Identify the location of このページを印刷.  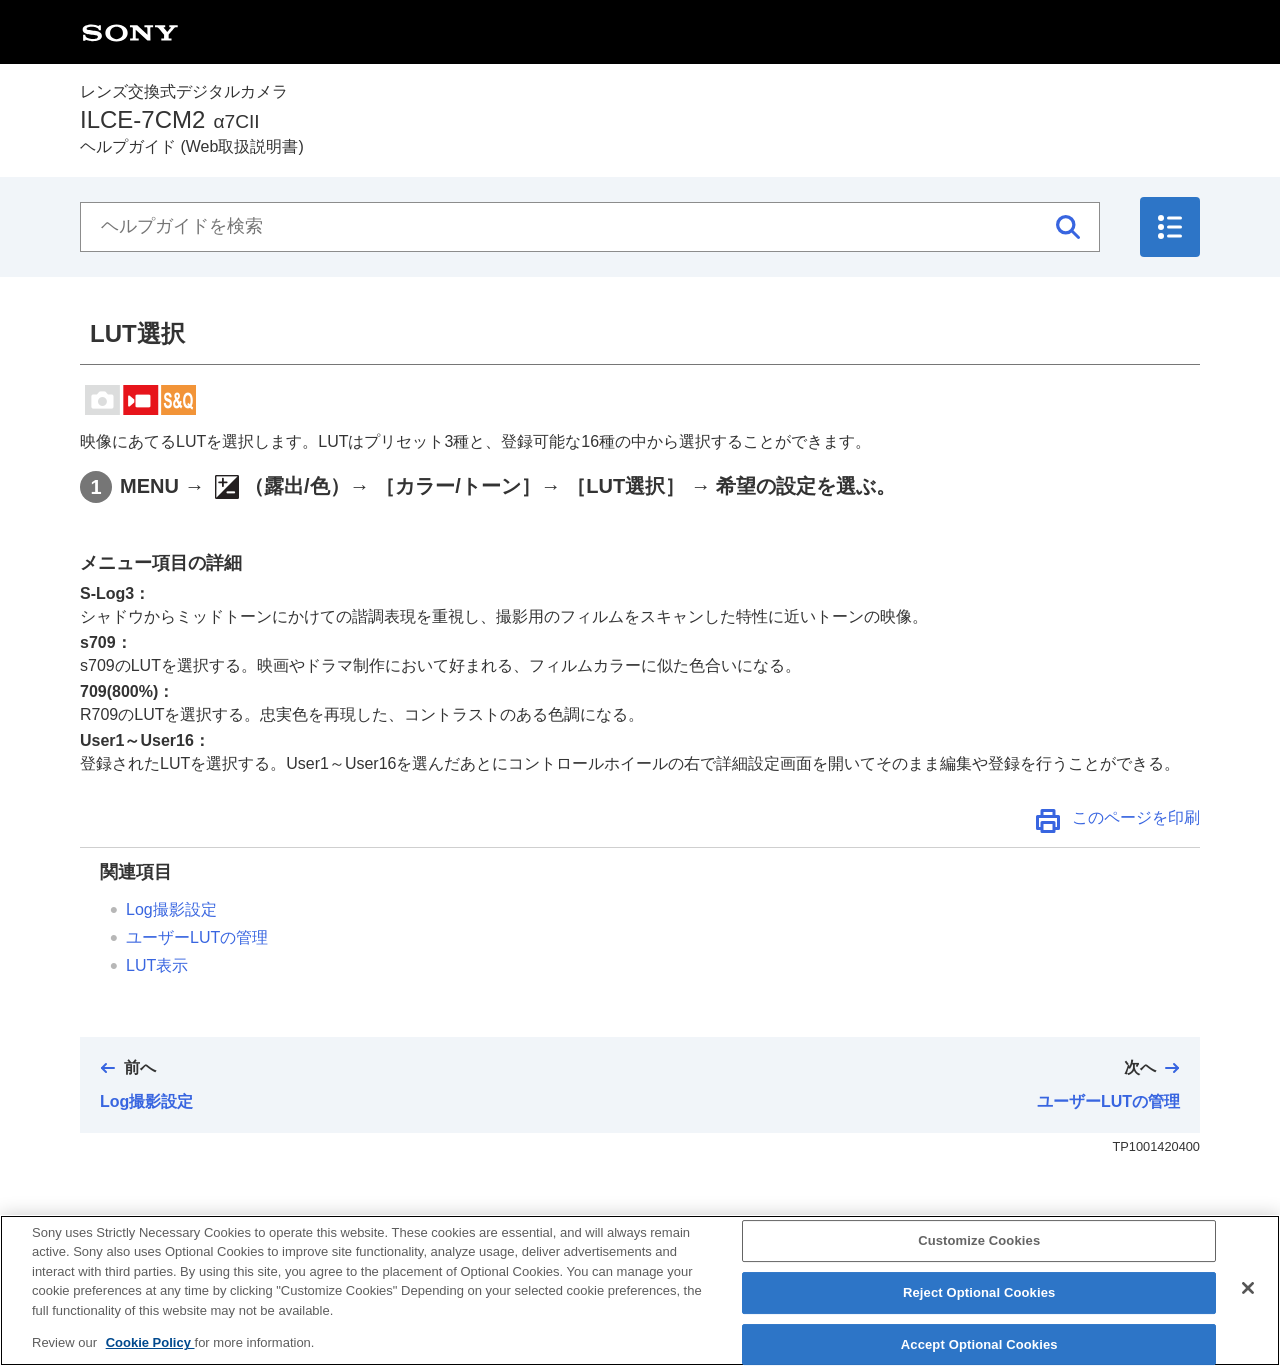
(1136, 817).